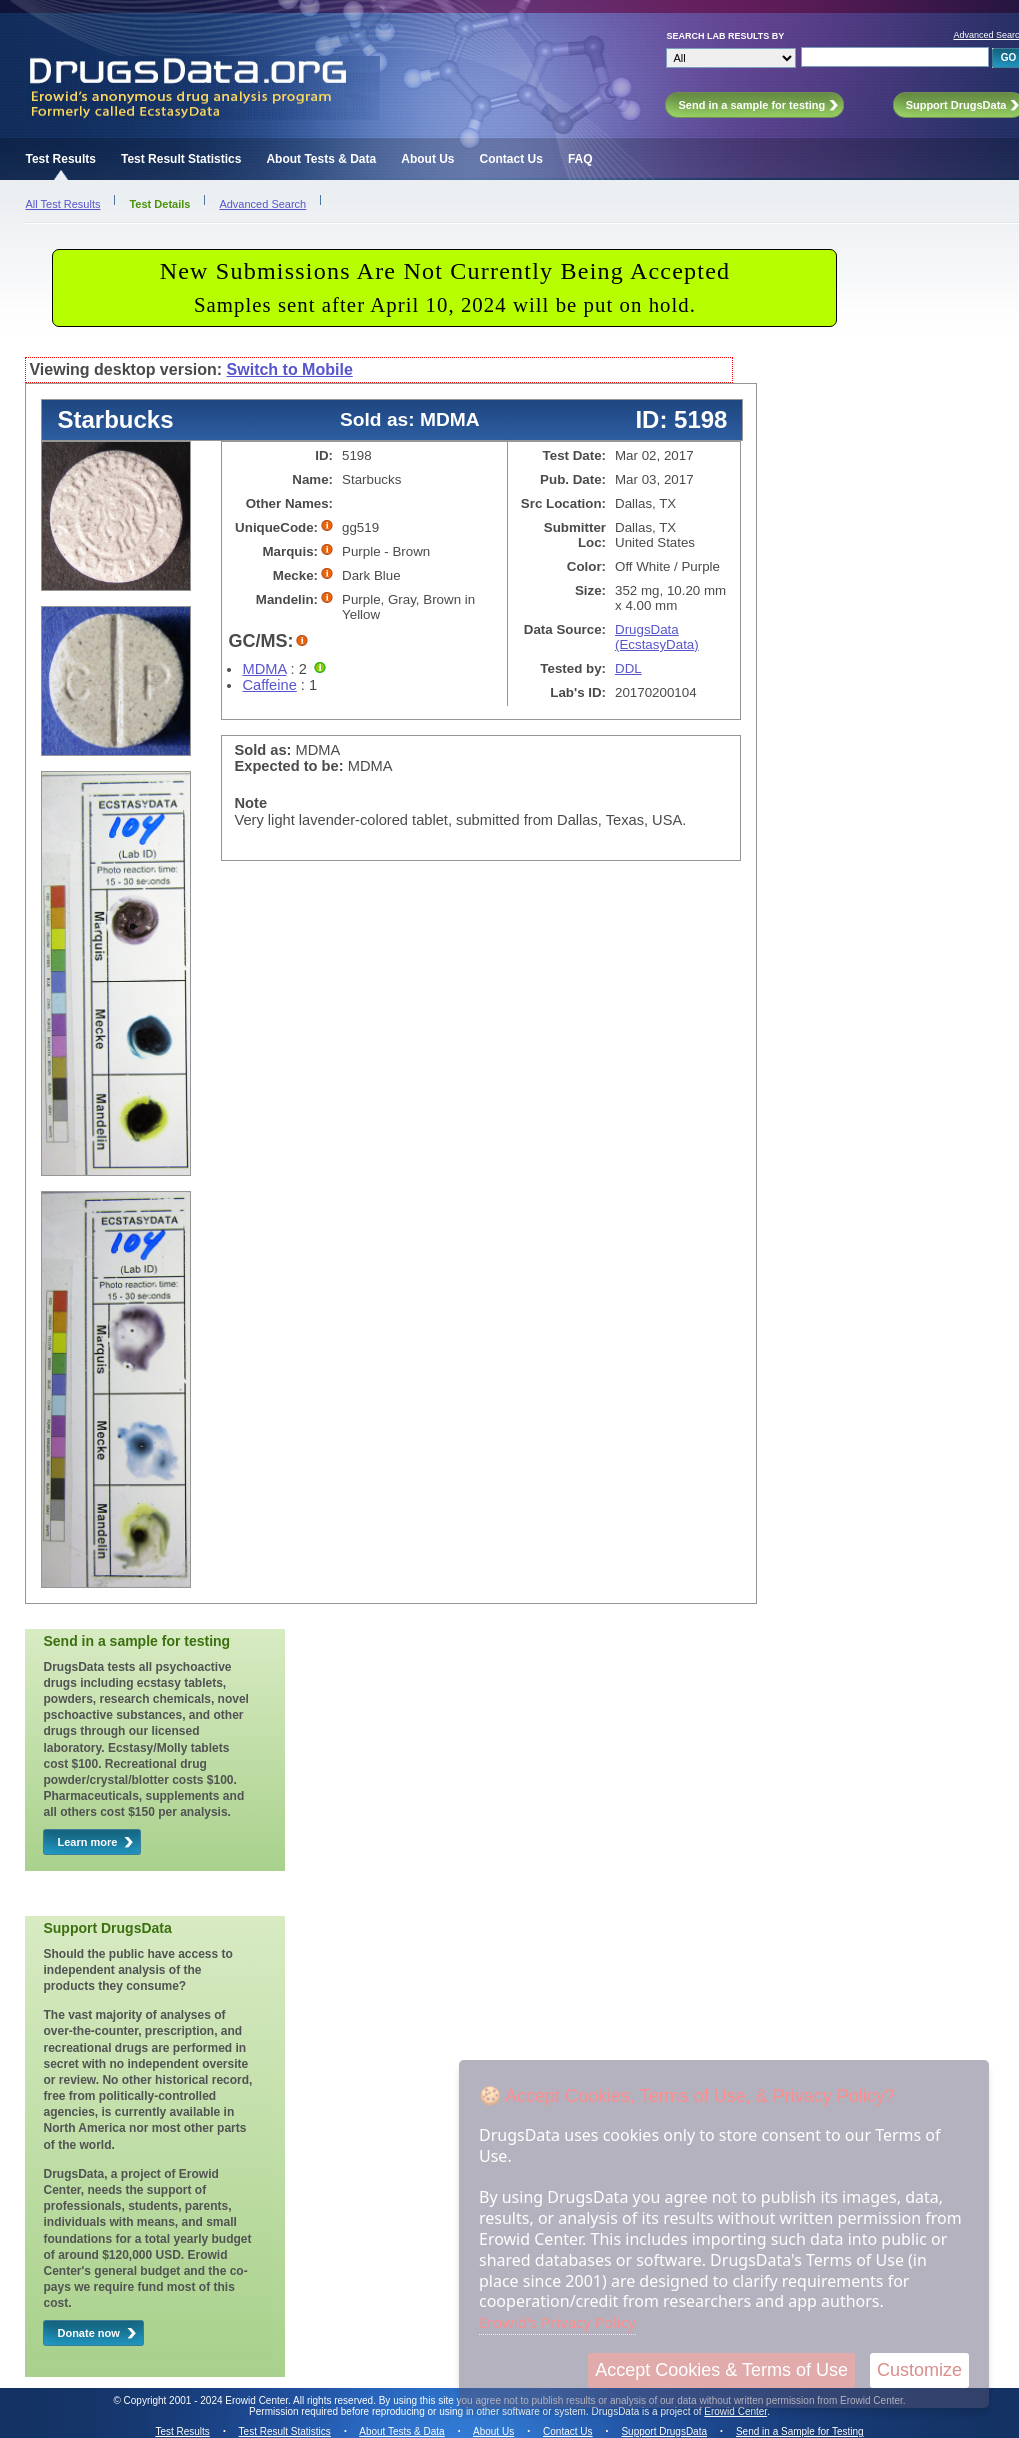 The height and width of the screenshot is (2438, 1019). What do you see at coordinates (60, 159) in the screenshot?
I see `Test Results` at bounding box center [60, 159].